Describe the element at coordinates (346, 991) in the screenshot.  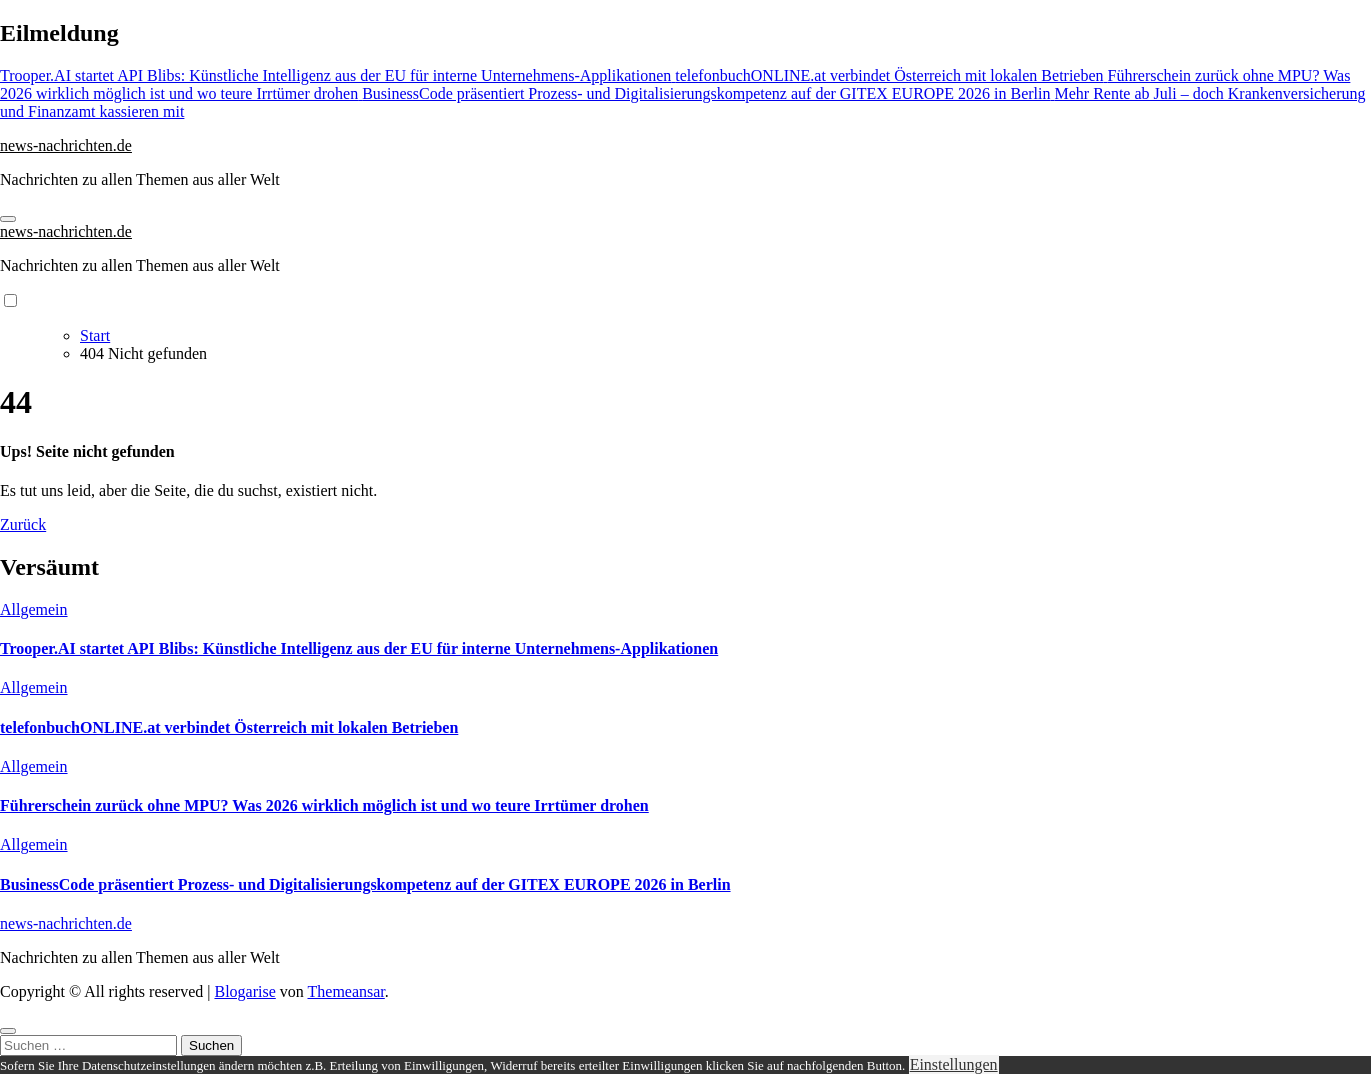
I see `Themeansar` at that location.